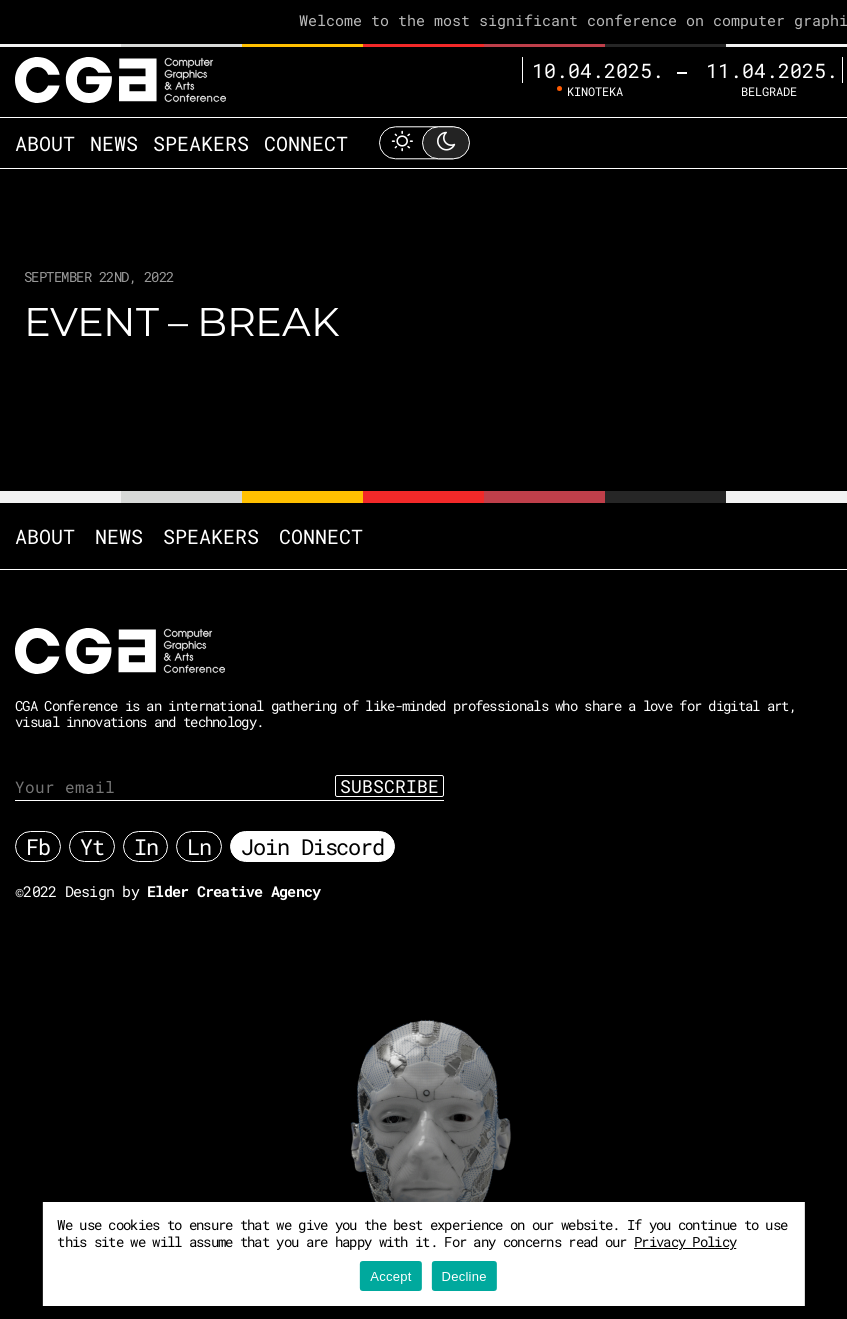 This screenshot has width=847, height=1319. What do you see at coordinates (92, 846) in the screenshot?
I see `Yt` at bounding box center [92, 846].